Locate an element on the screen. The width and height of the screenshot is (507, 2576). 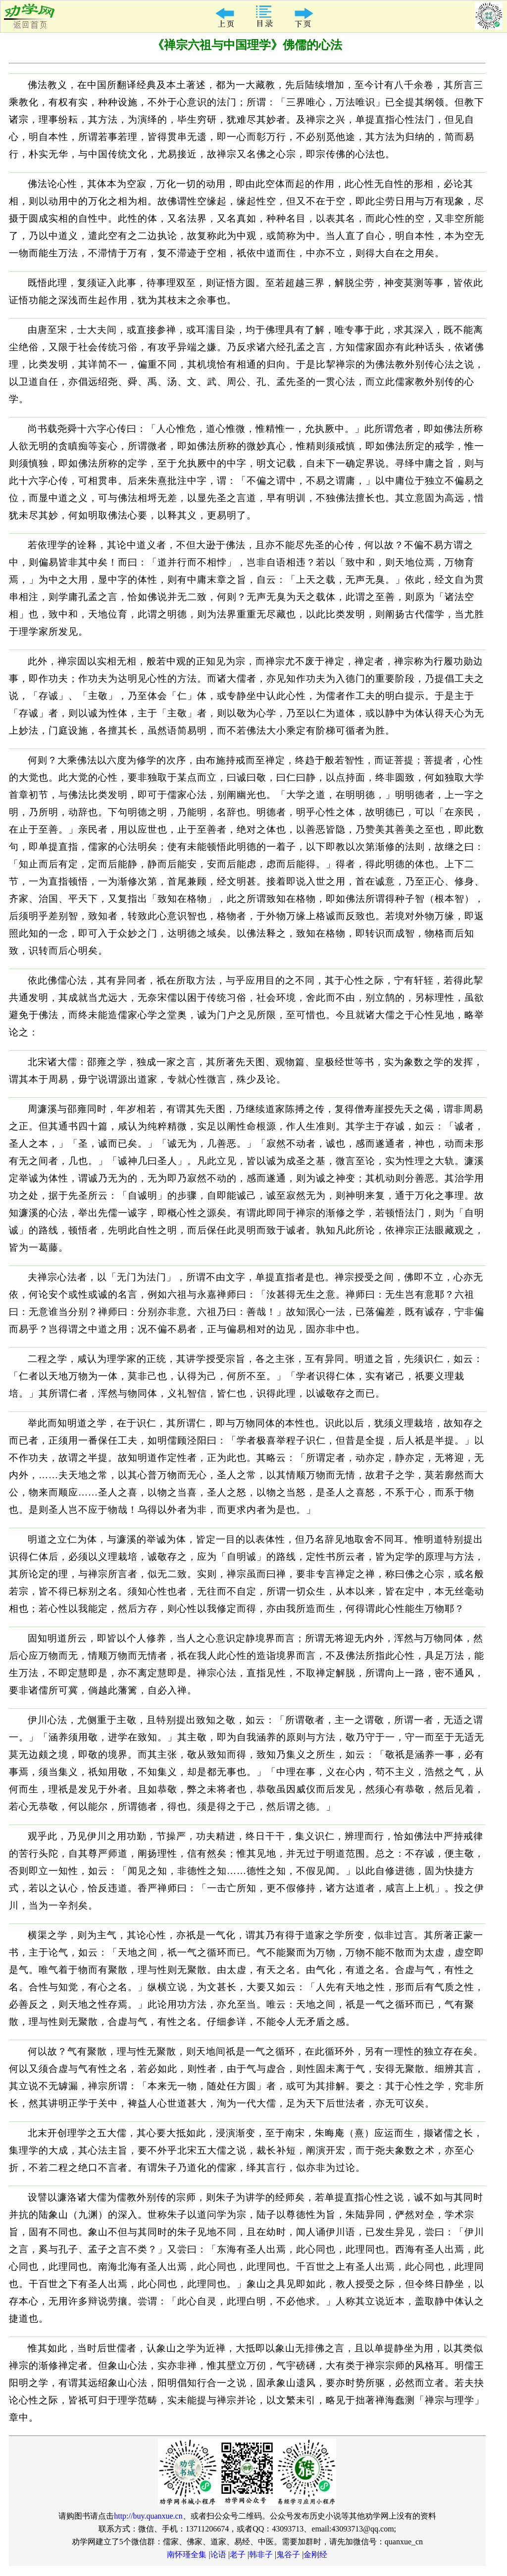
论语 is located at coordinates (218, 2554).